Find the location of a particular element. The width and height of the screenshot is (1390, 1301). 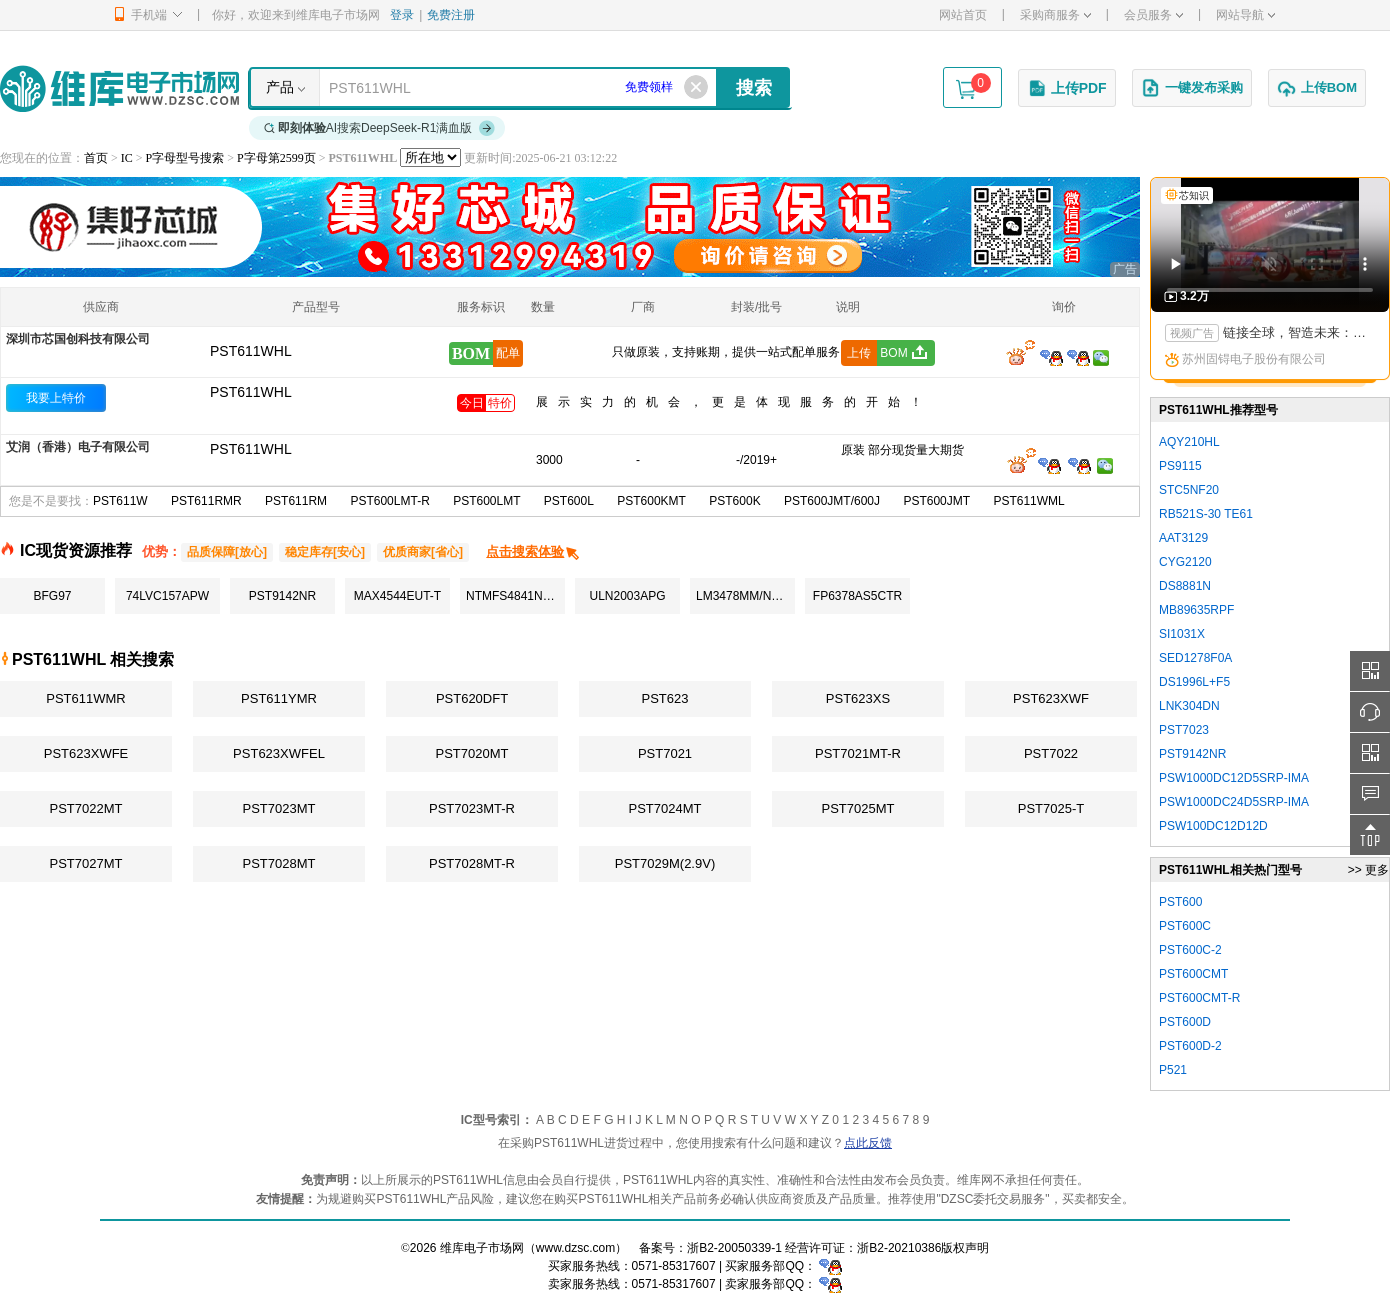

PST600LMT is located at coordinates (486, 501).